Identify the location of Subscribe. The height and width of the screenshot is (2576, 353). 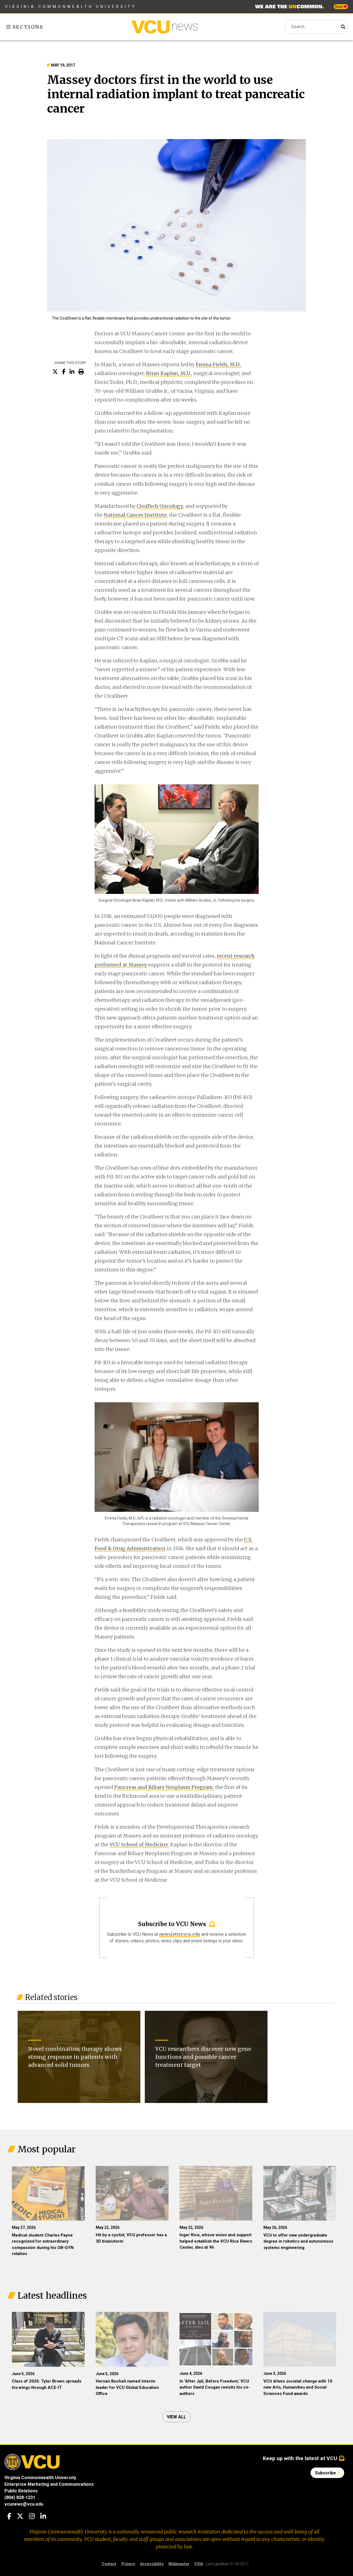
(327, 2473).